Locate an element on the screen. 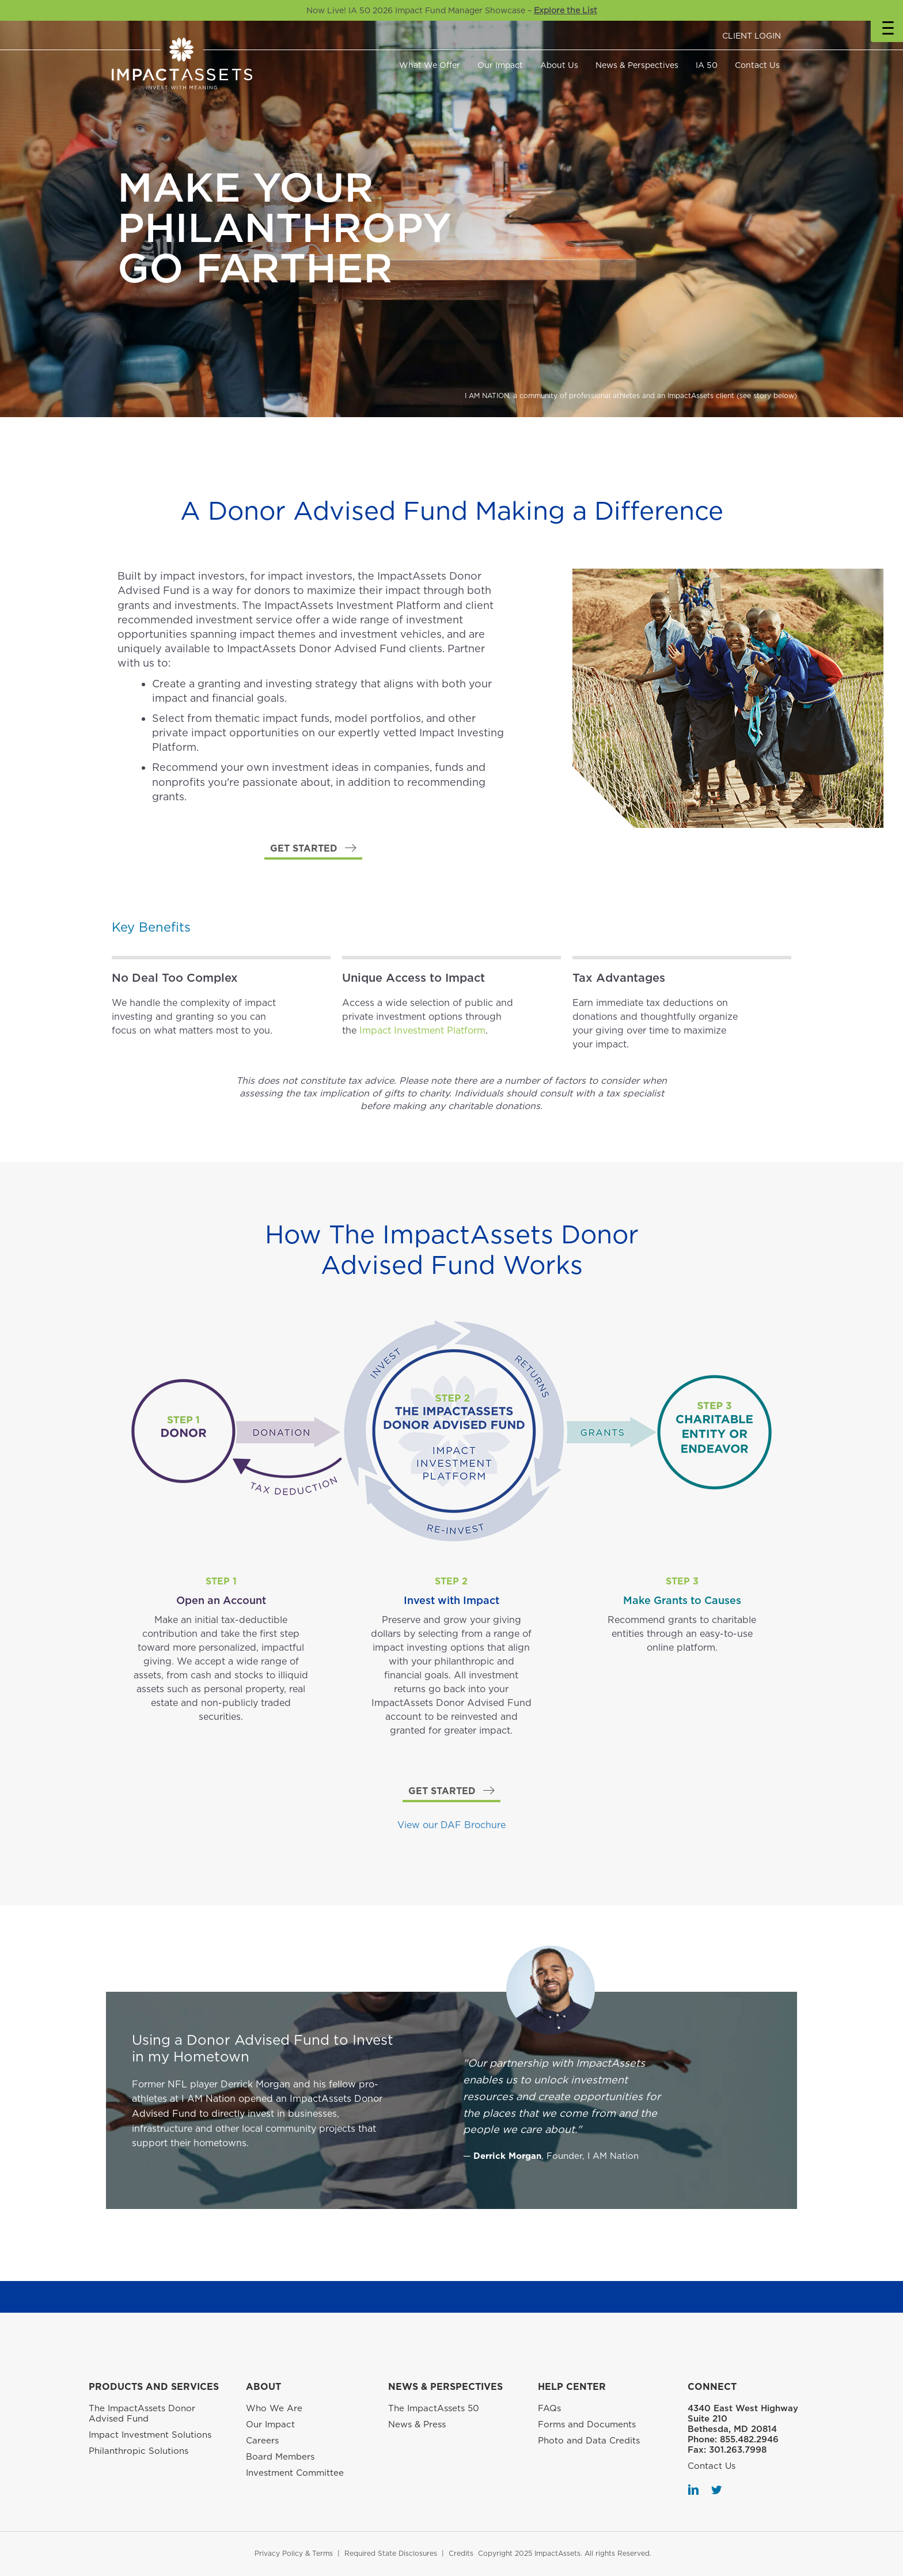 The image size is (903, 2576). FAQs is located at coordinates (549, 2408).